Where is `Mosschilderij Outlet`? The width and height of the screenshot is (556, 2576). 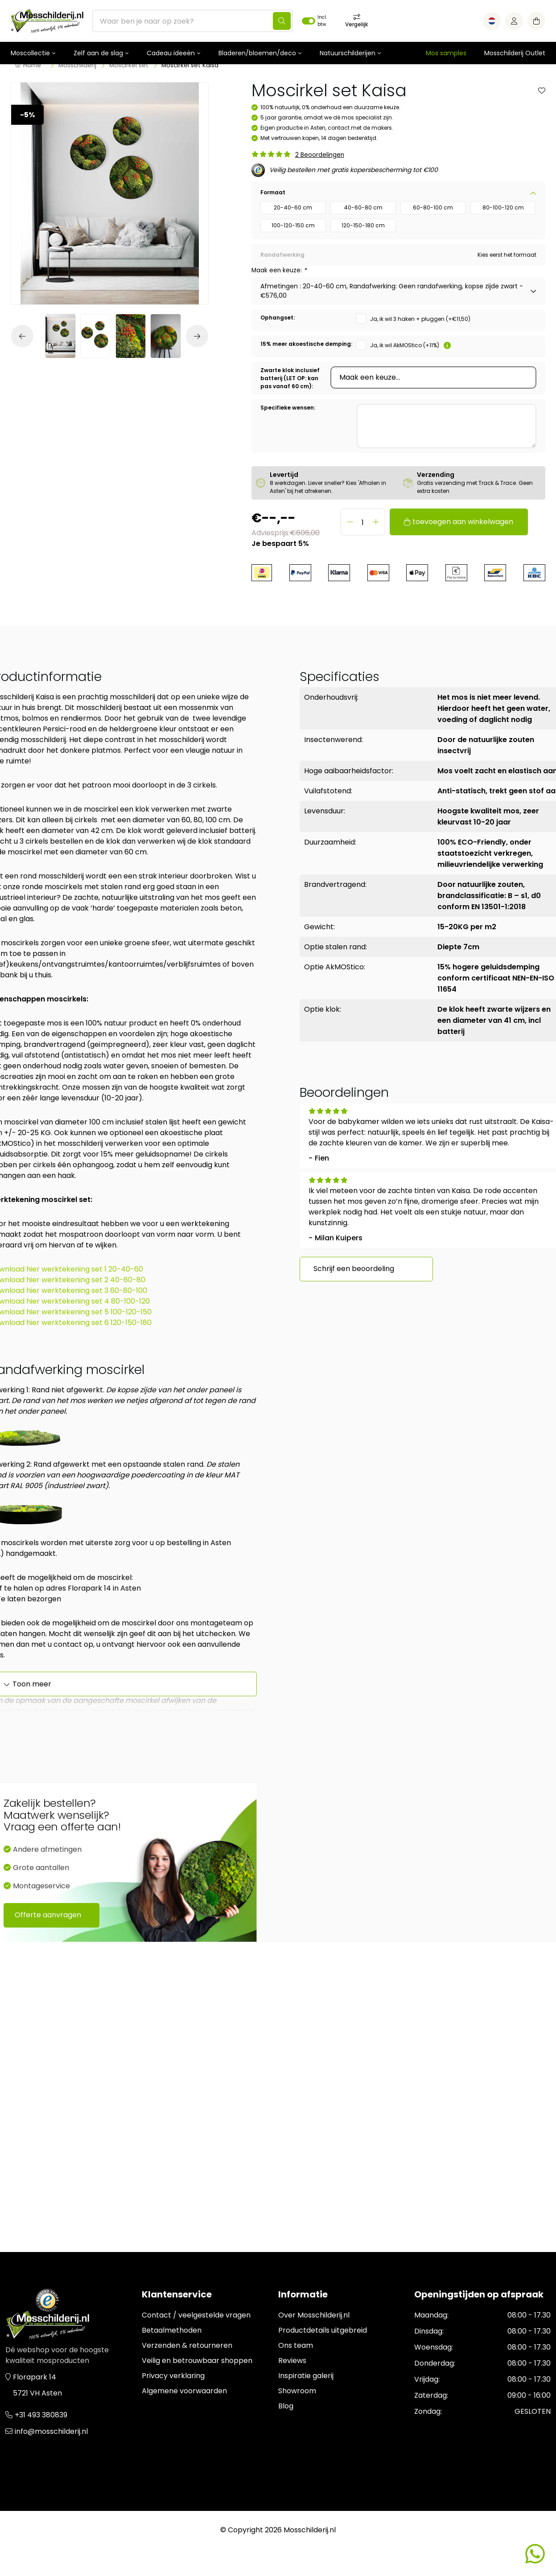 Mosschilderij Outlet is located at coordinates (514, 53).